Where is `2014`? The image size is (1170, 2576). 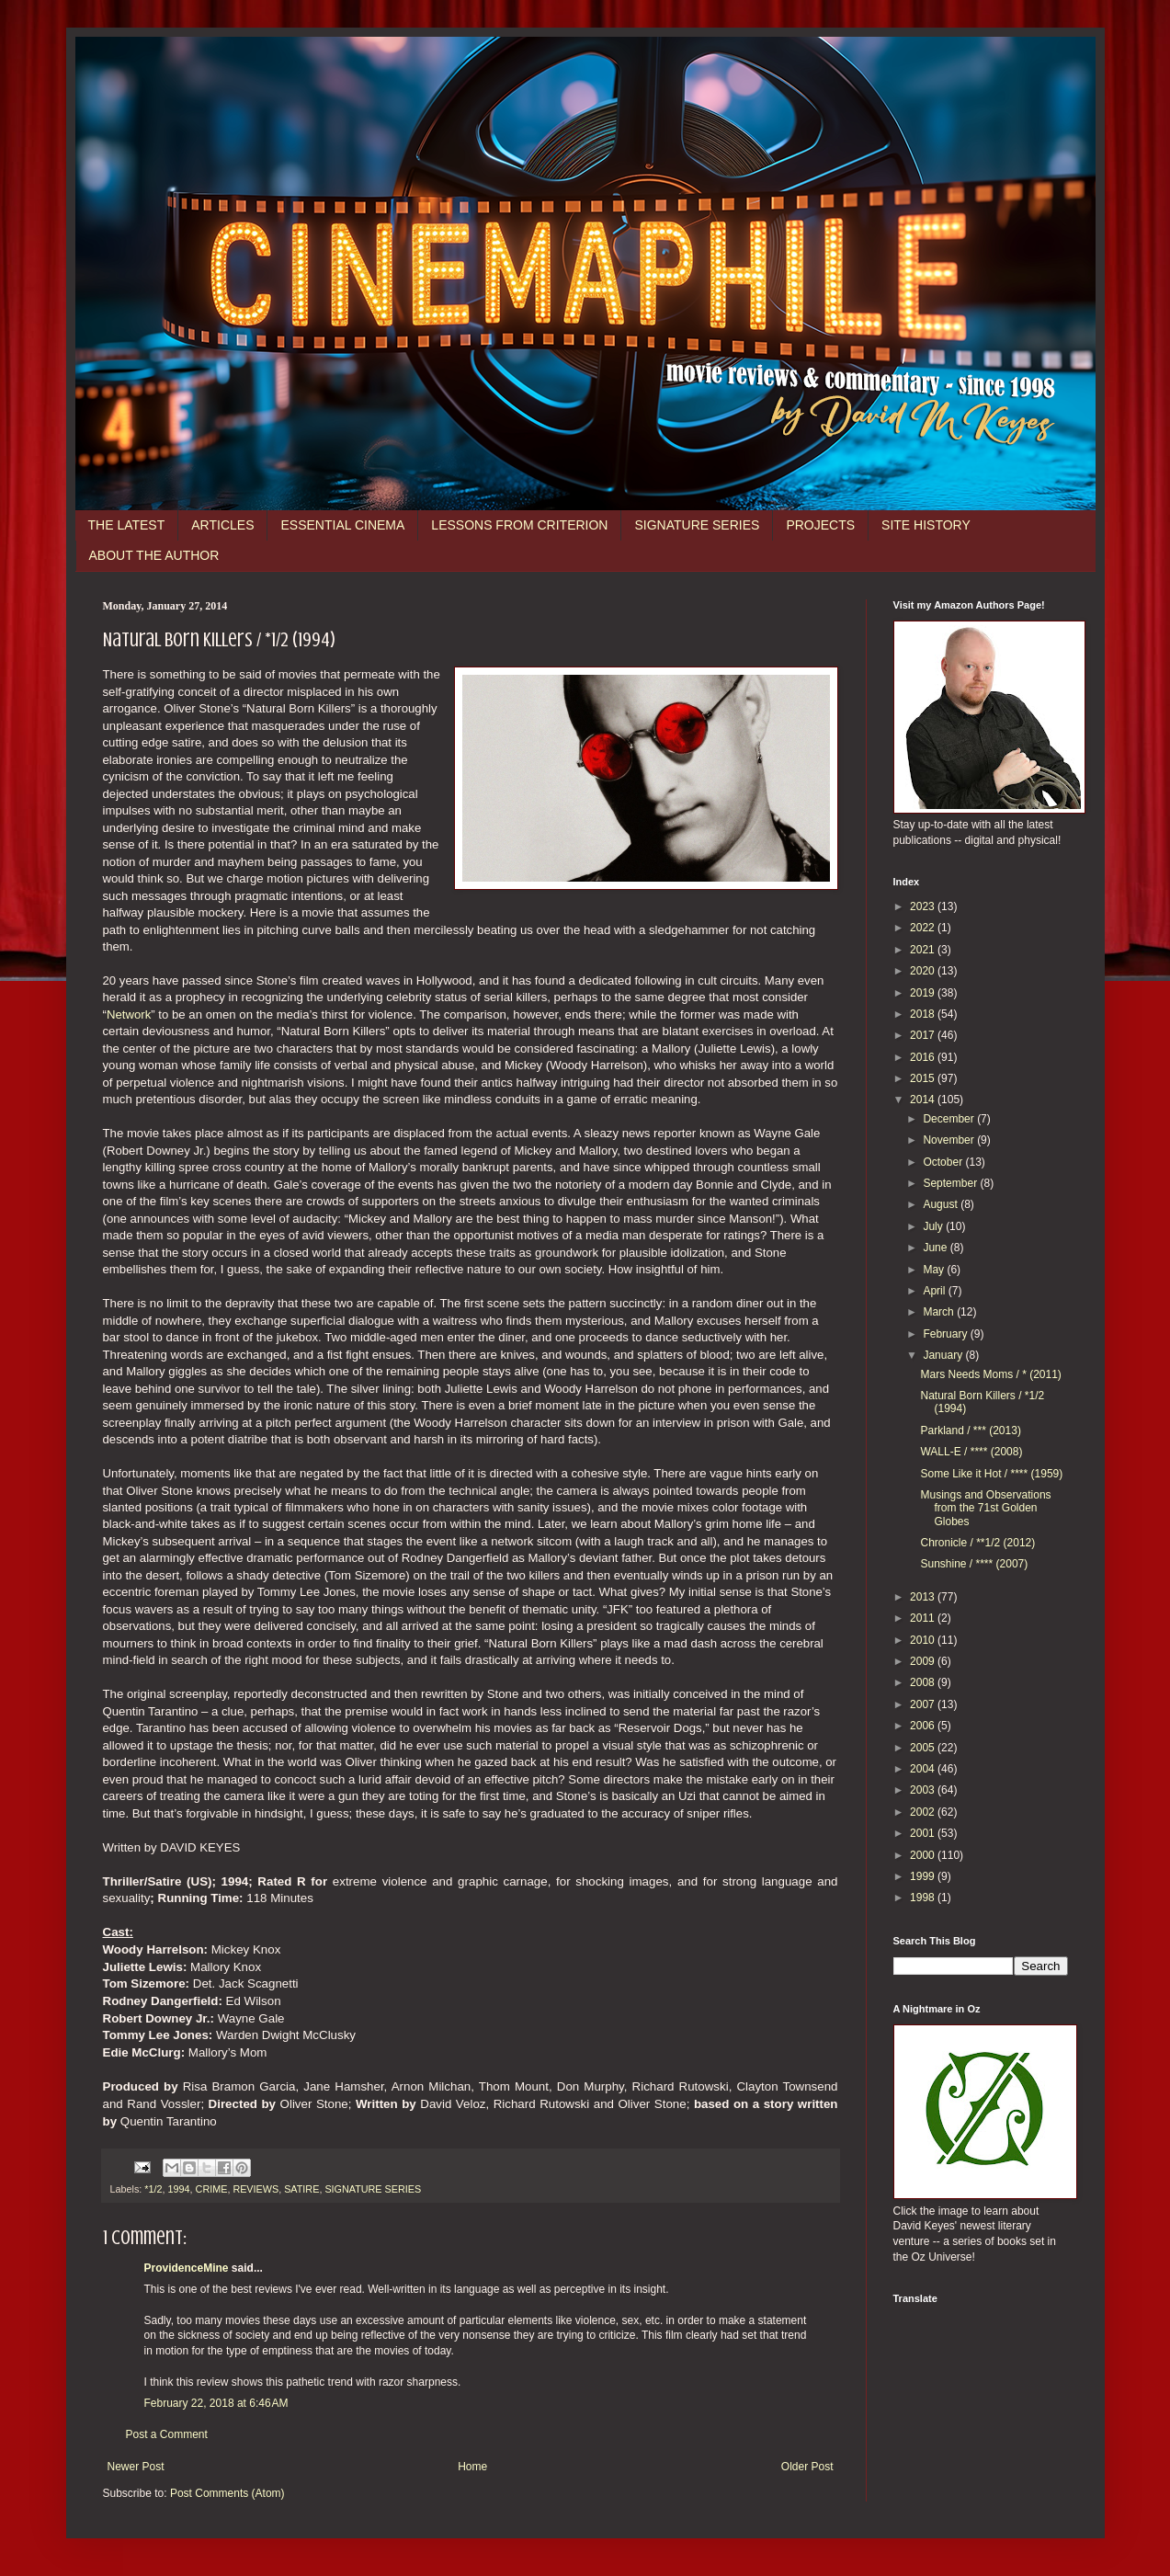
2014 is located at coordinates (923, 1099).